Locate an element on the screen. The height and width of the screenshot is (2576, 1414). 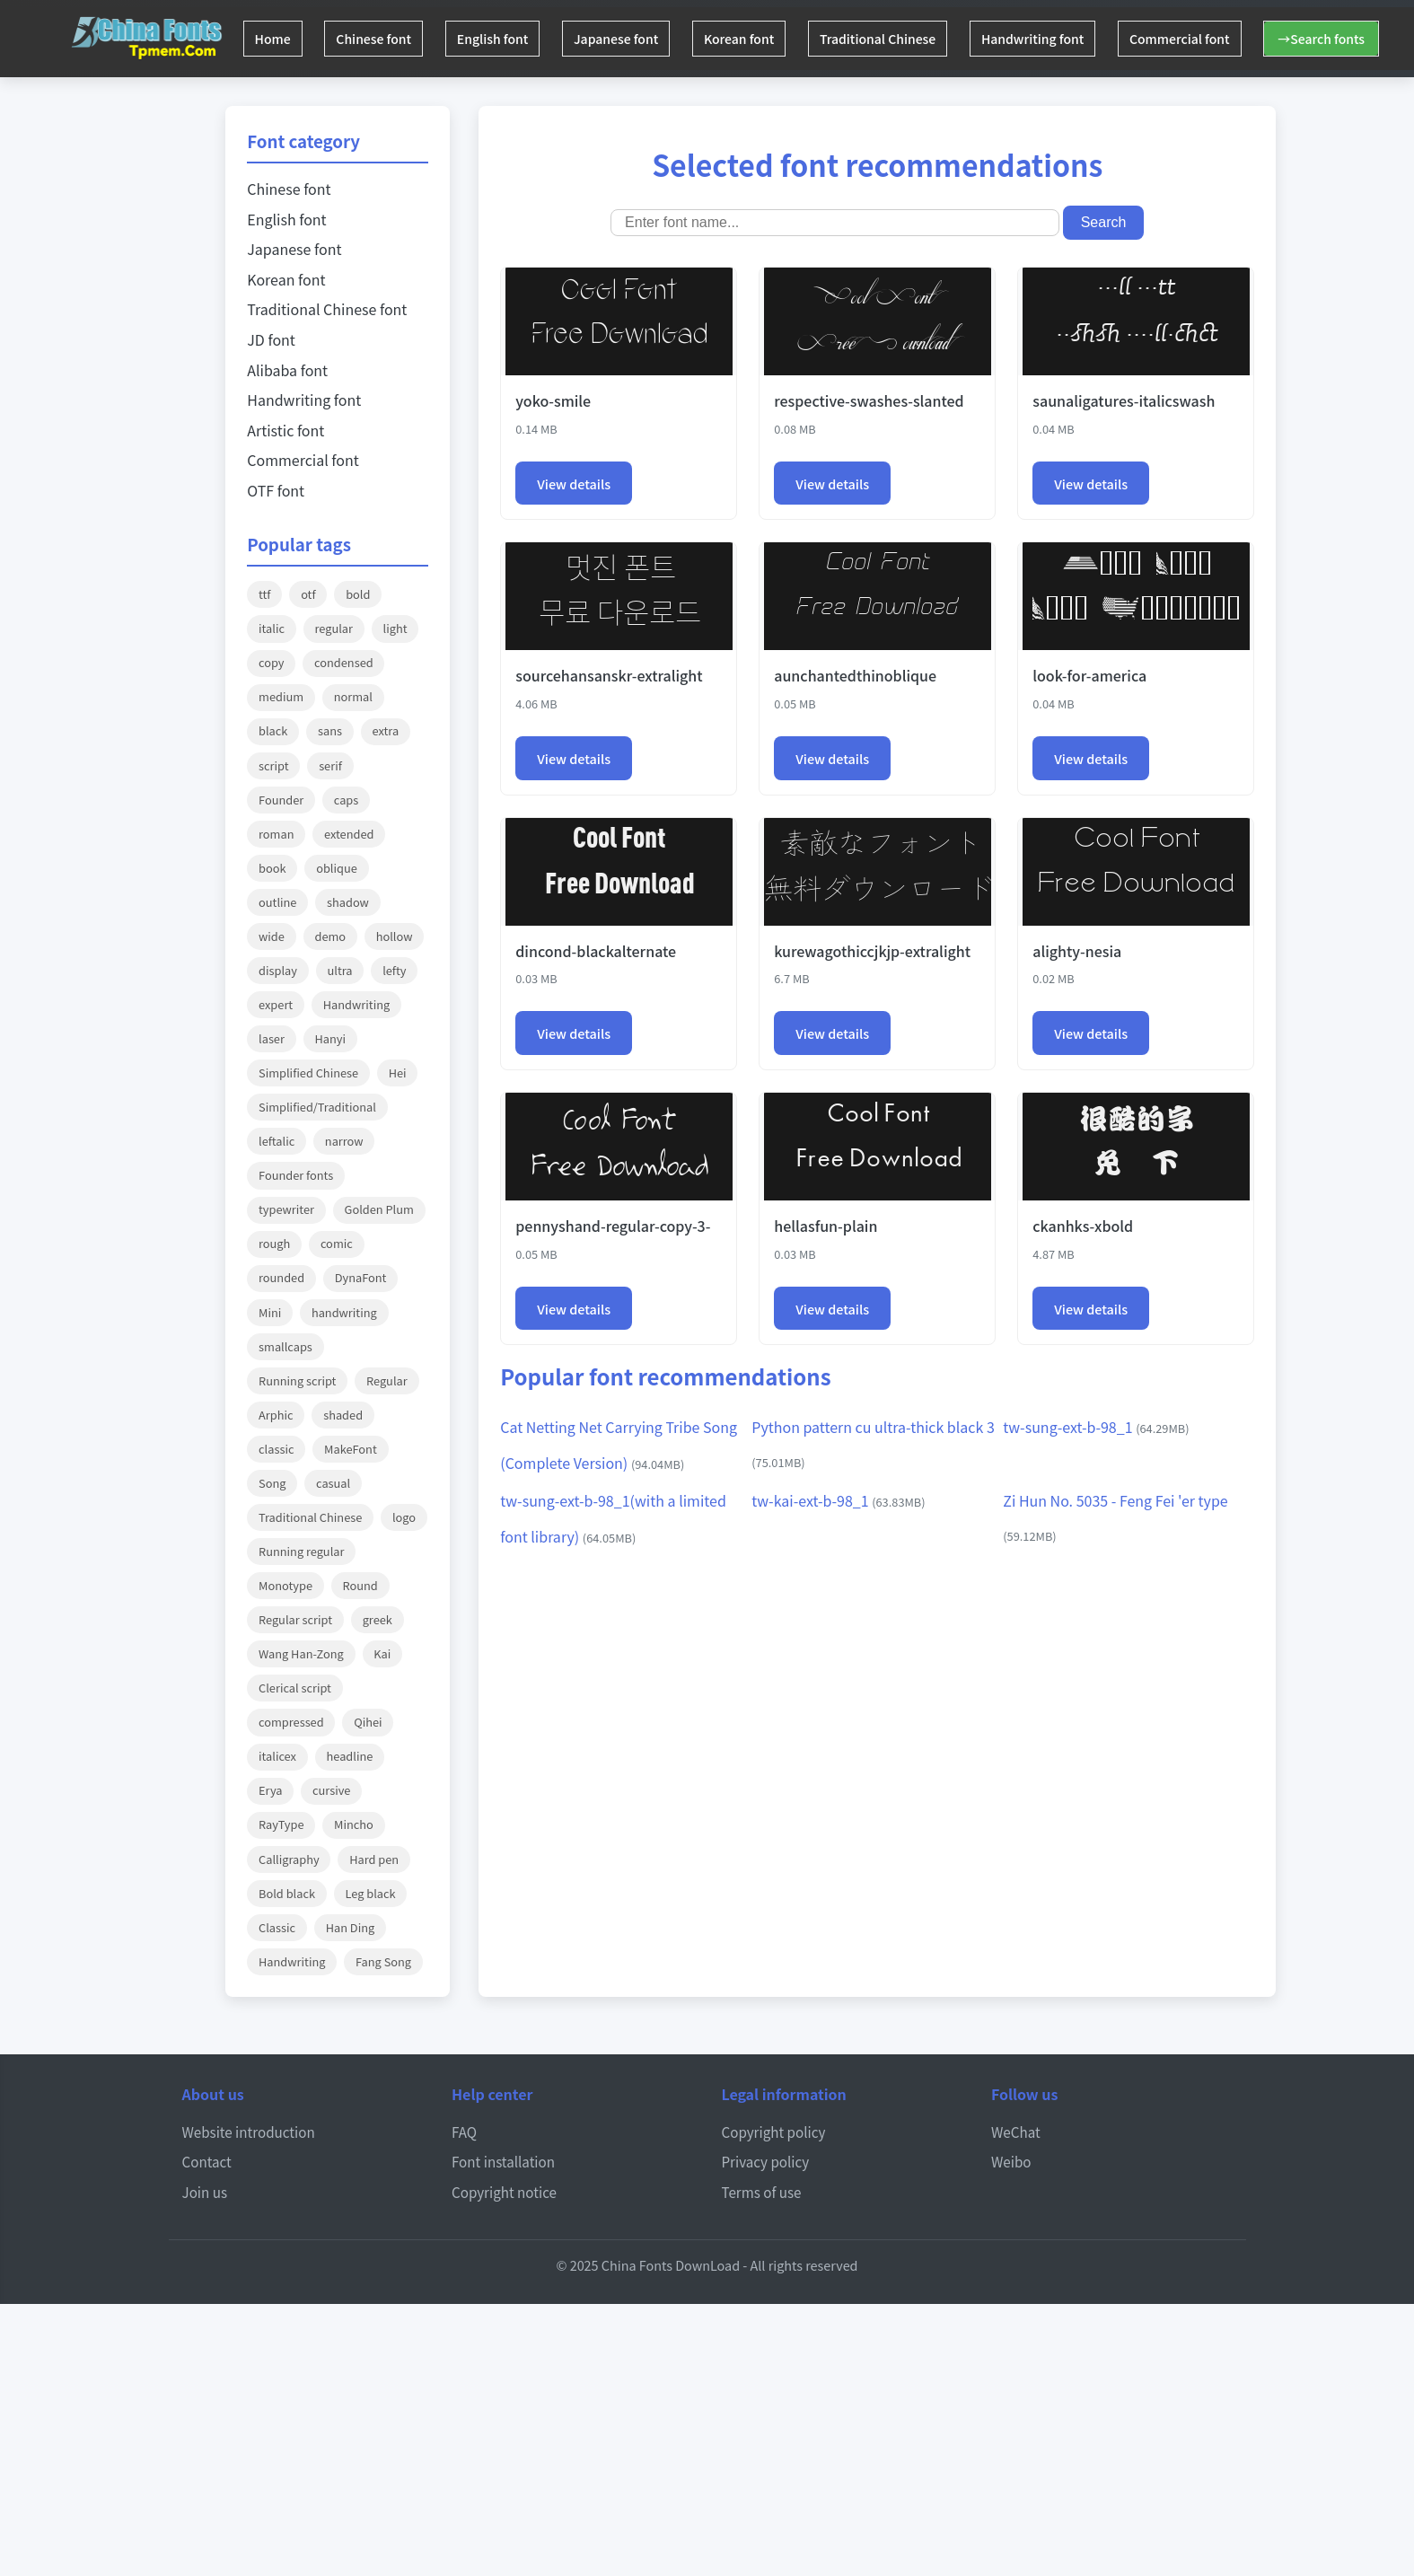
Search is located at coordinates (1104, 222).